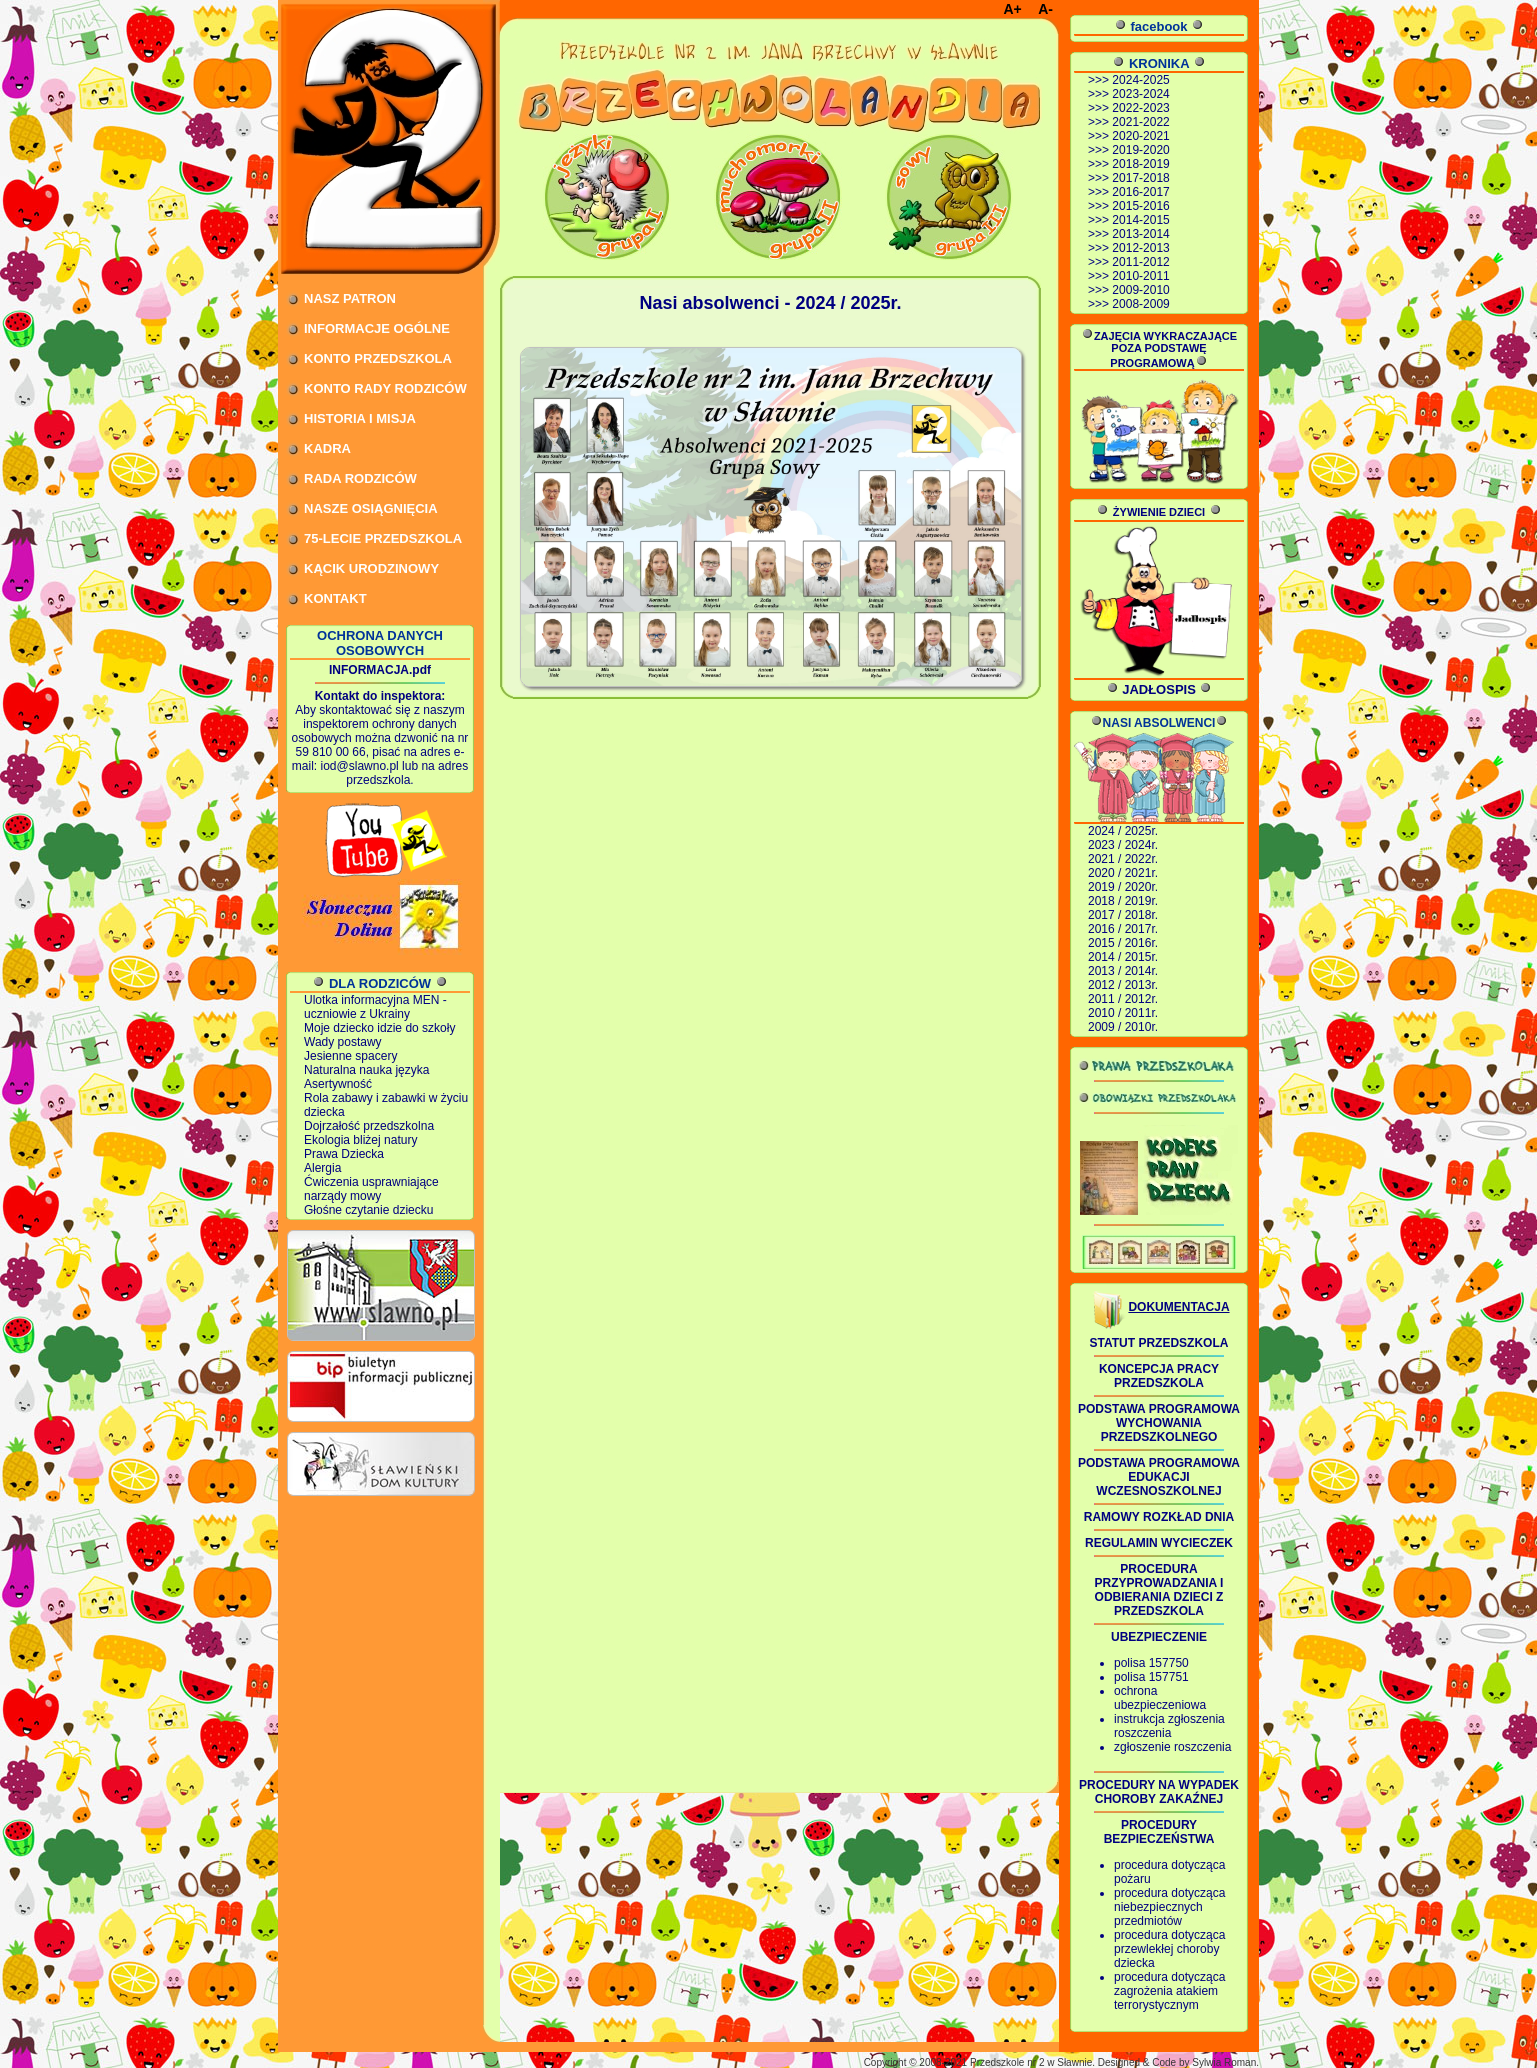 The height and width of the screenshot is (2068, 1537). Describe the element at coordinates (1123, 845) in the screenshot. I see `2023 / 2024r.` at that location.